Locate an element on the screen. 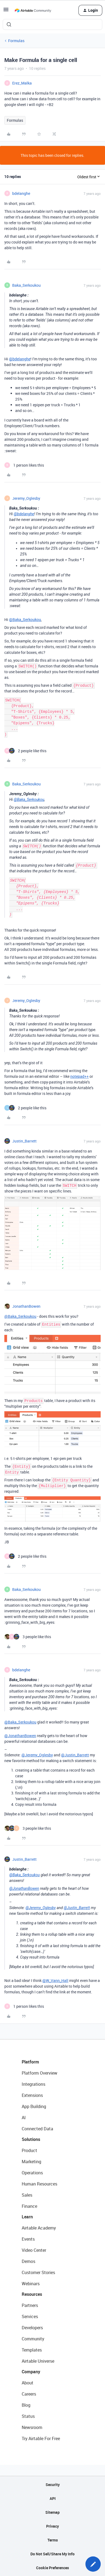 This screenshot has width=105, height=2576. Platform Overview is located at coordinates (39, 2073).